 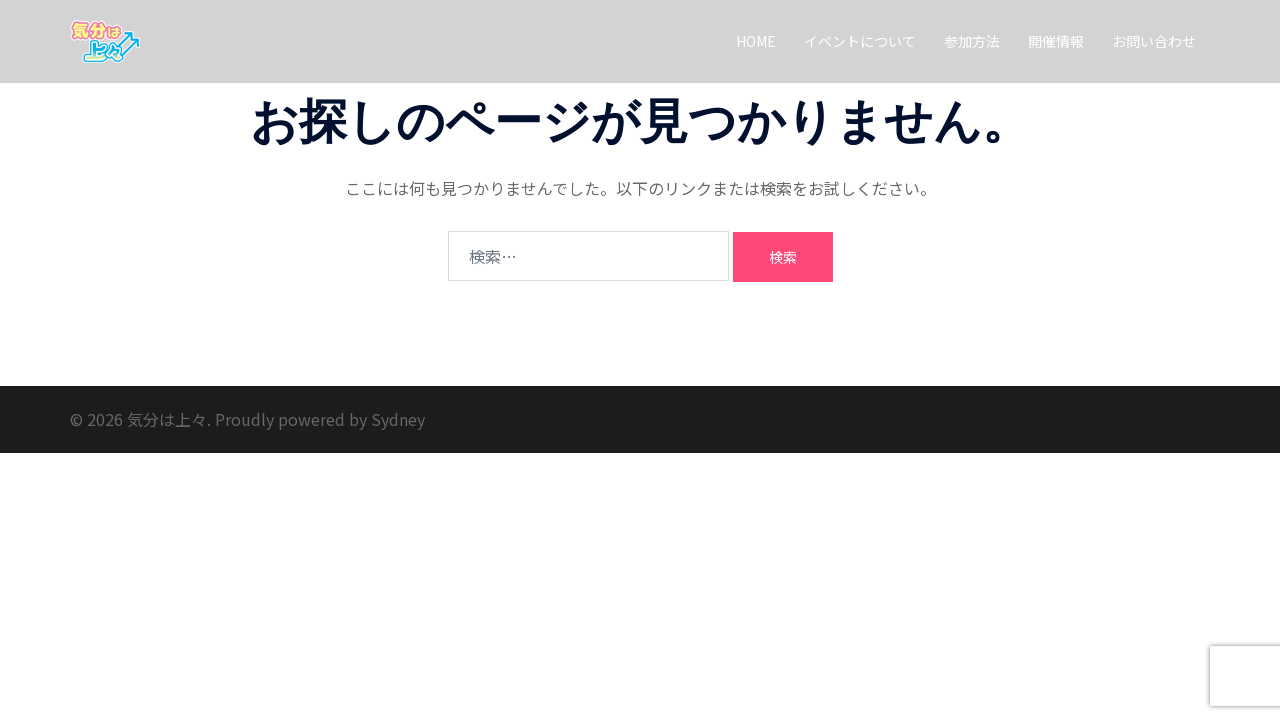 What do you see at coordinates (972, 41) in the screenshot?
I see `参加方法` at bounding box center [972, 41].